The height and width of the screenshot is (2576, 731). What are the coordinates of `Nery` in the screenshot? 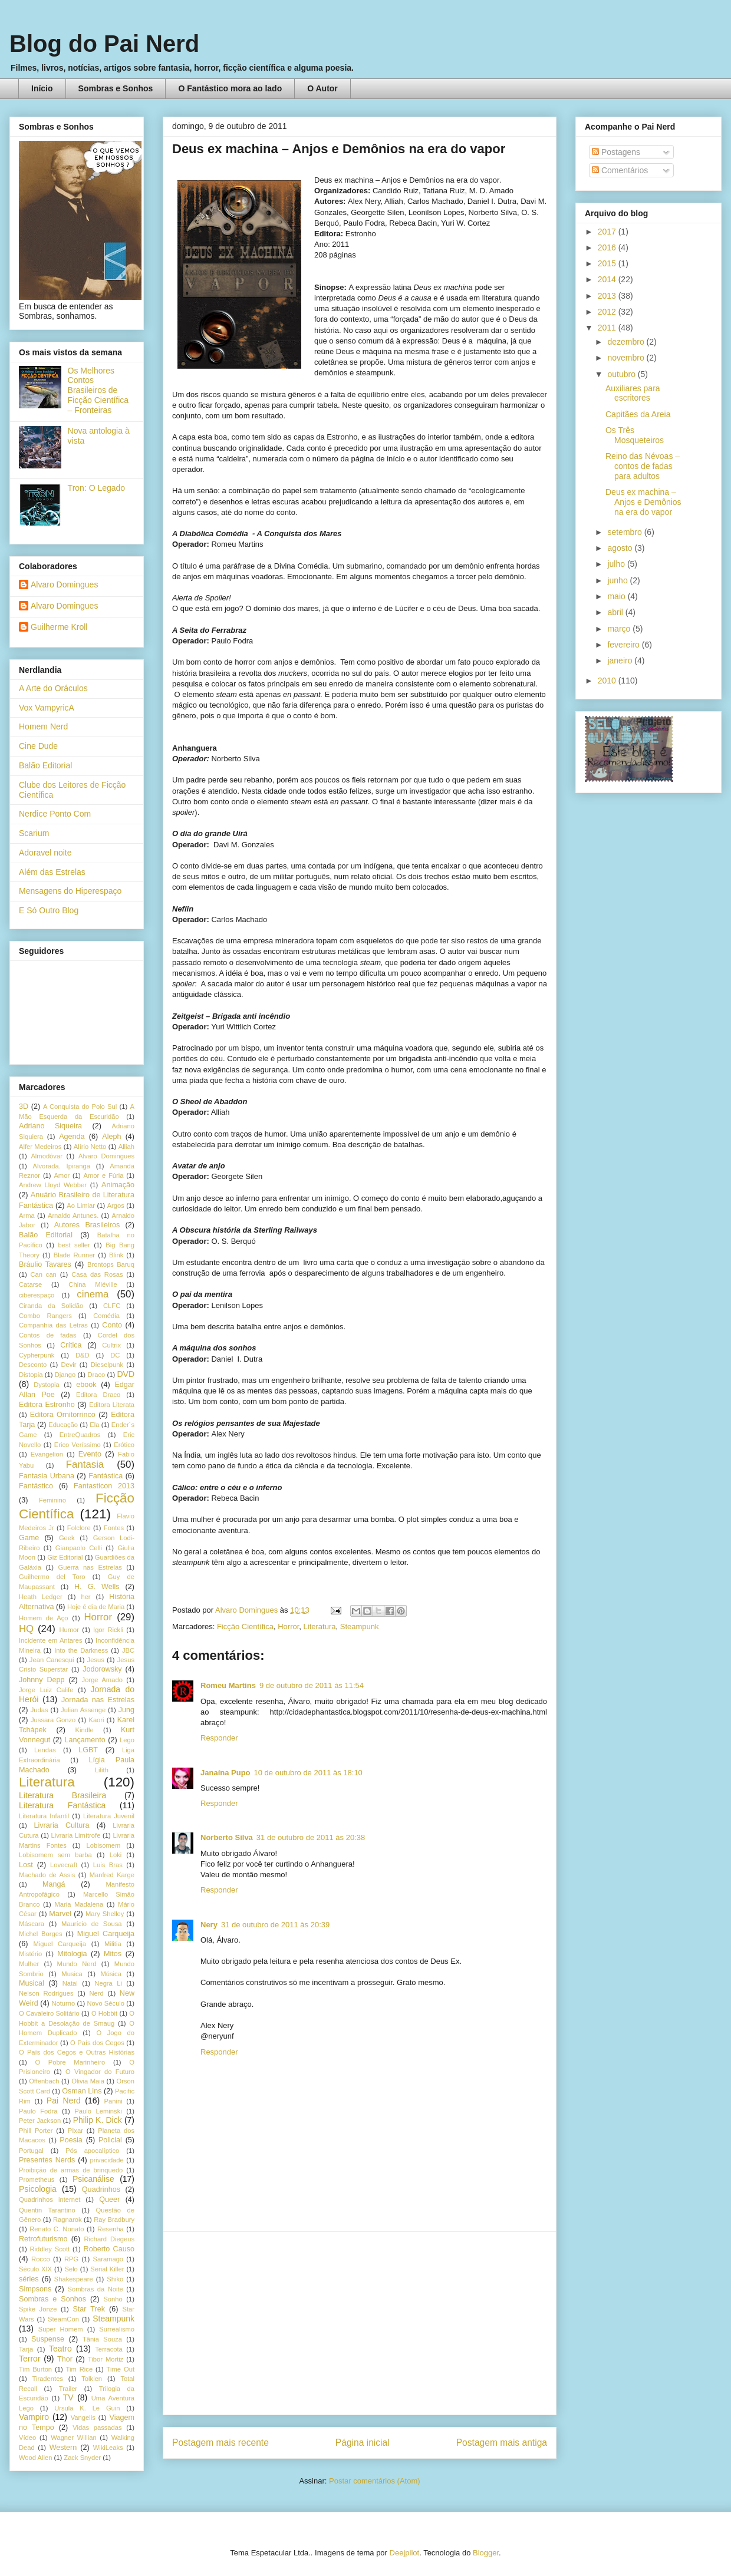 It's located at (209, 1924).